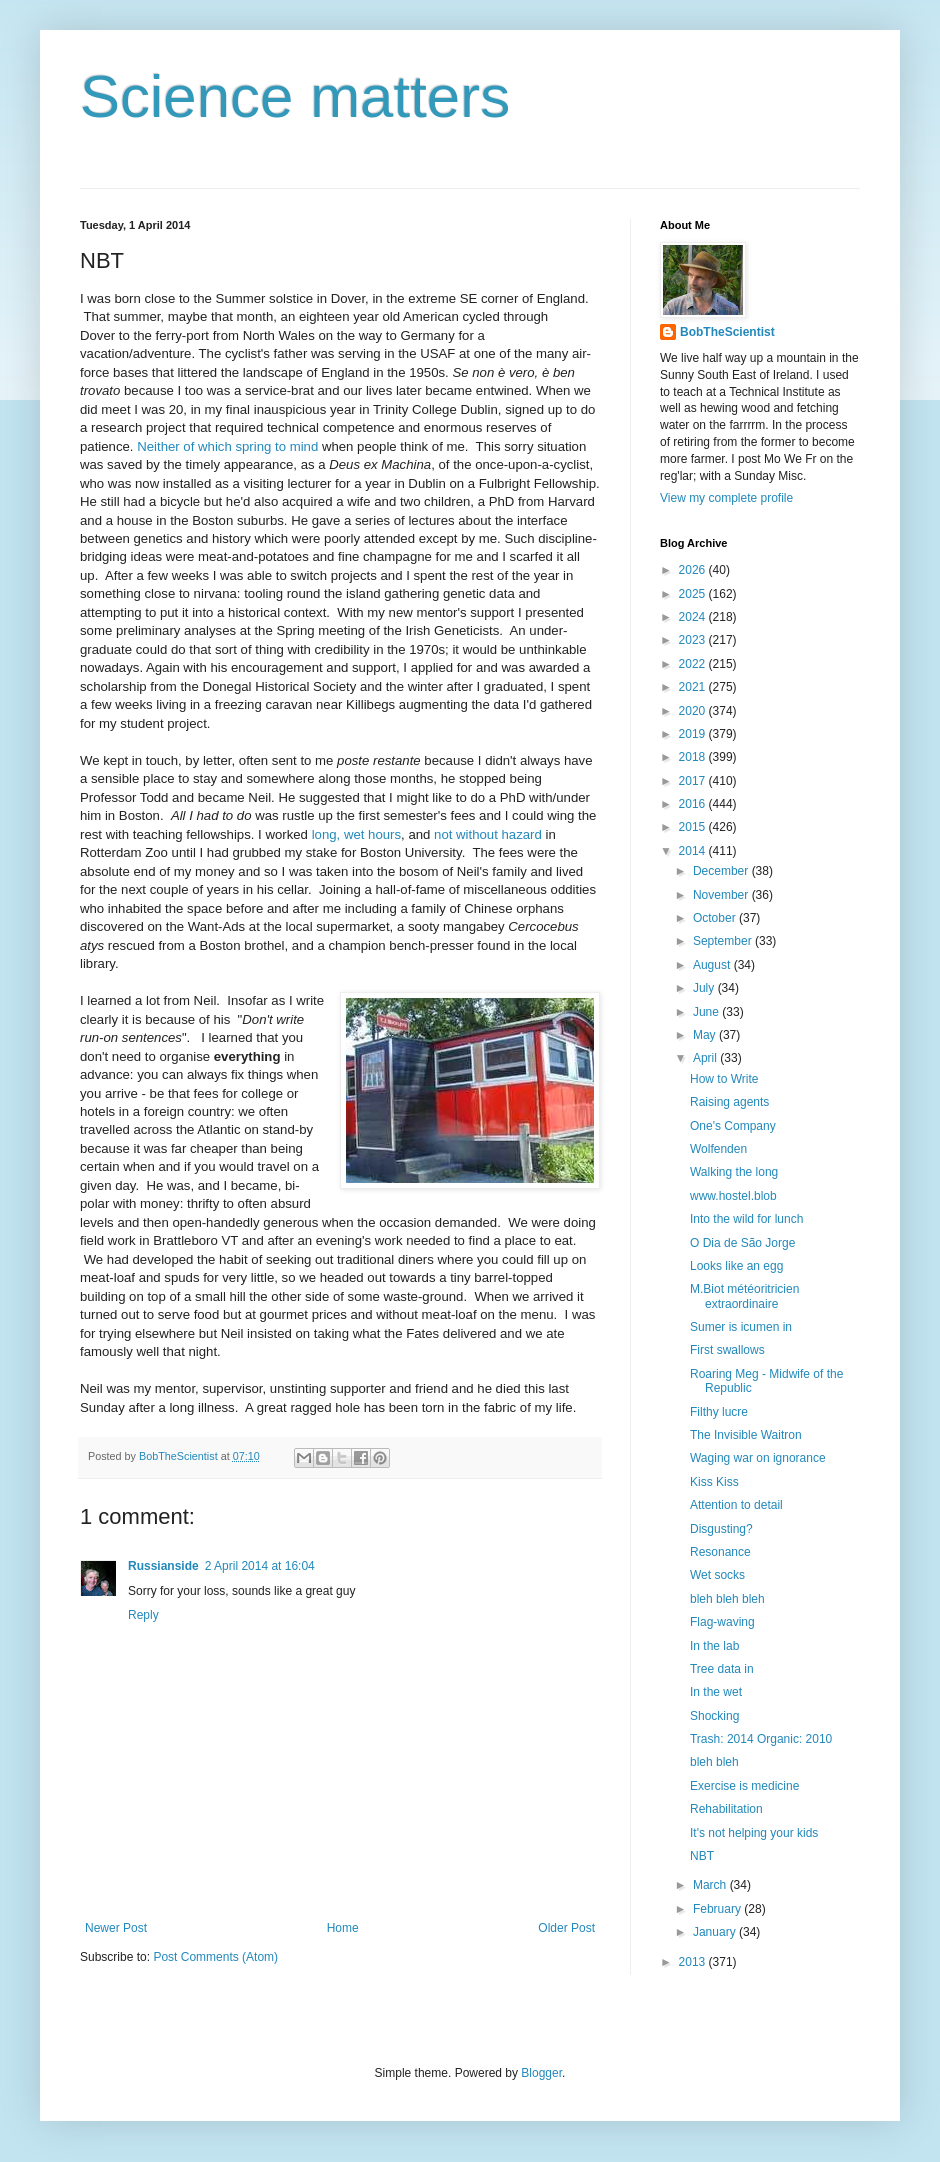 The width and height of the screenshot is (940, 2162). I want to click on First swallows, so click(727, 1350).